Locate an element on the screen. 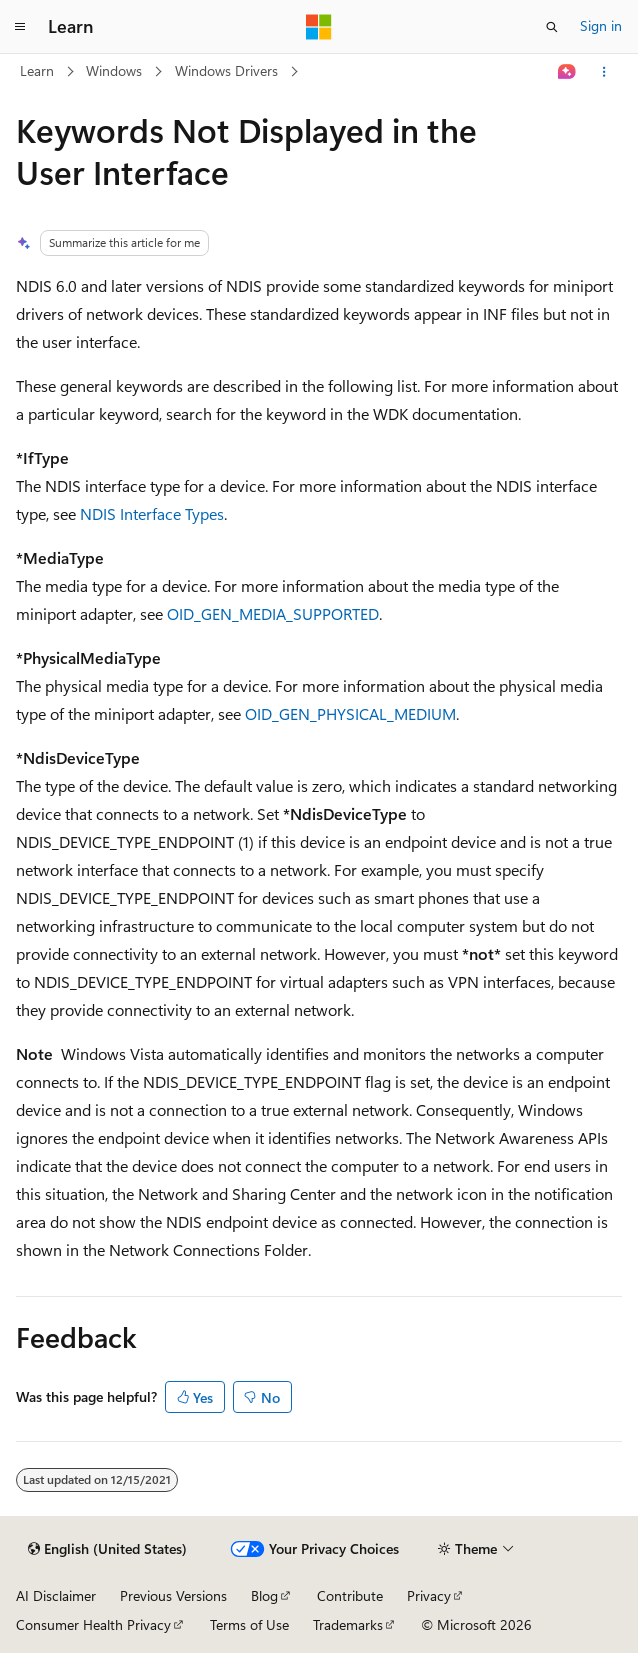 The width and height of the screenshot is (638, 1653). Privacy is located at coordinates (429, 1595).